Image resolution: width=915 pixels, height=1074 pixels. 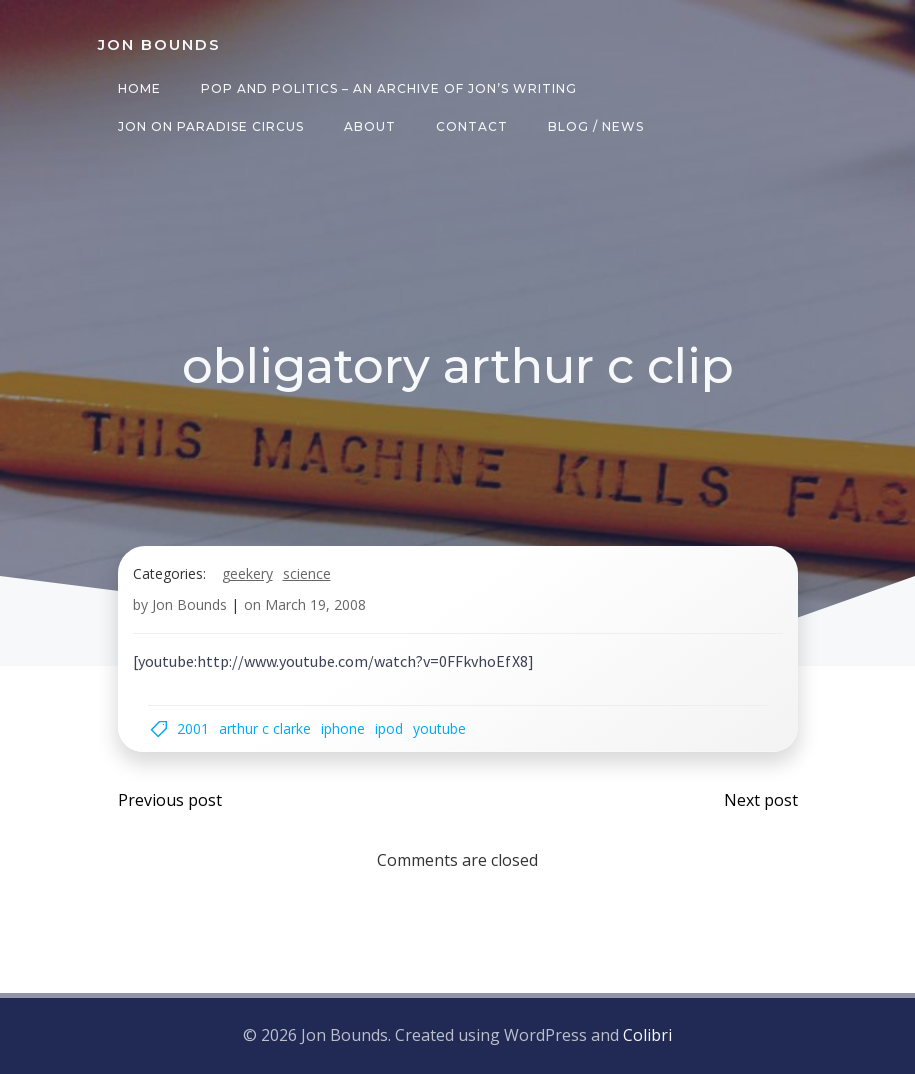 What do you see at coordinates (139, 88) in the screenshot?
I see `Home` at bounding box center [139, 88].